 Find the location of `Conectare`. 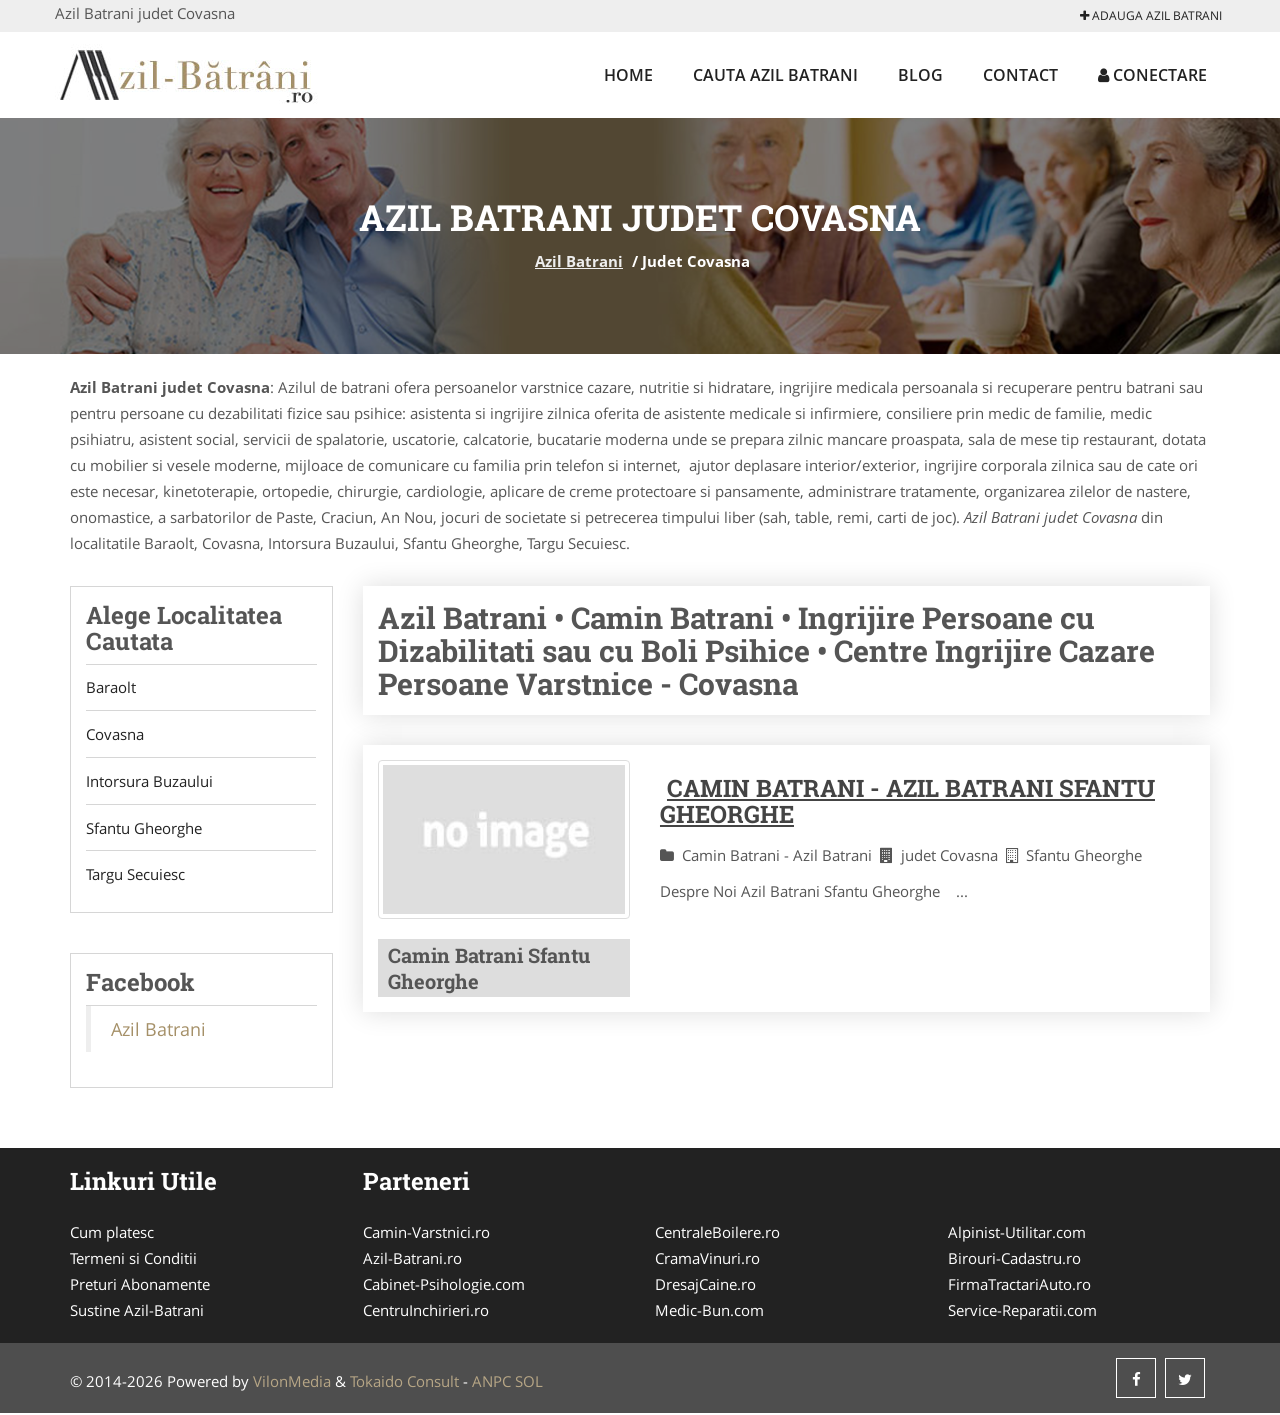

Conectare is located at coordinates (1152, 75).